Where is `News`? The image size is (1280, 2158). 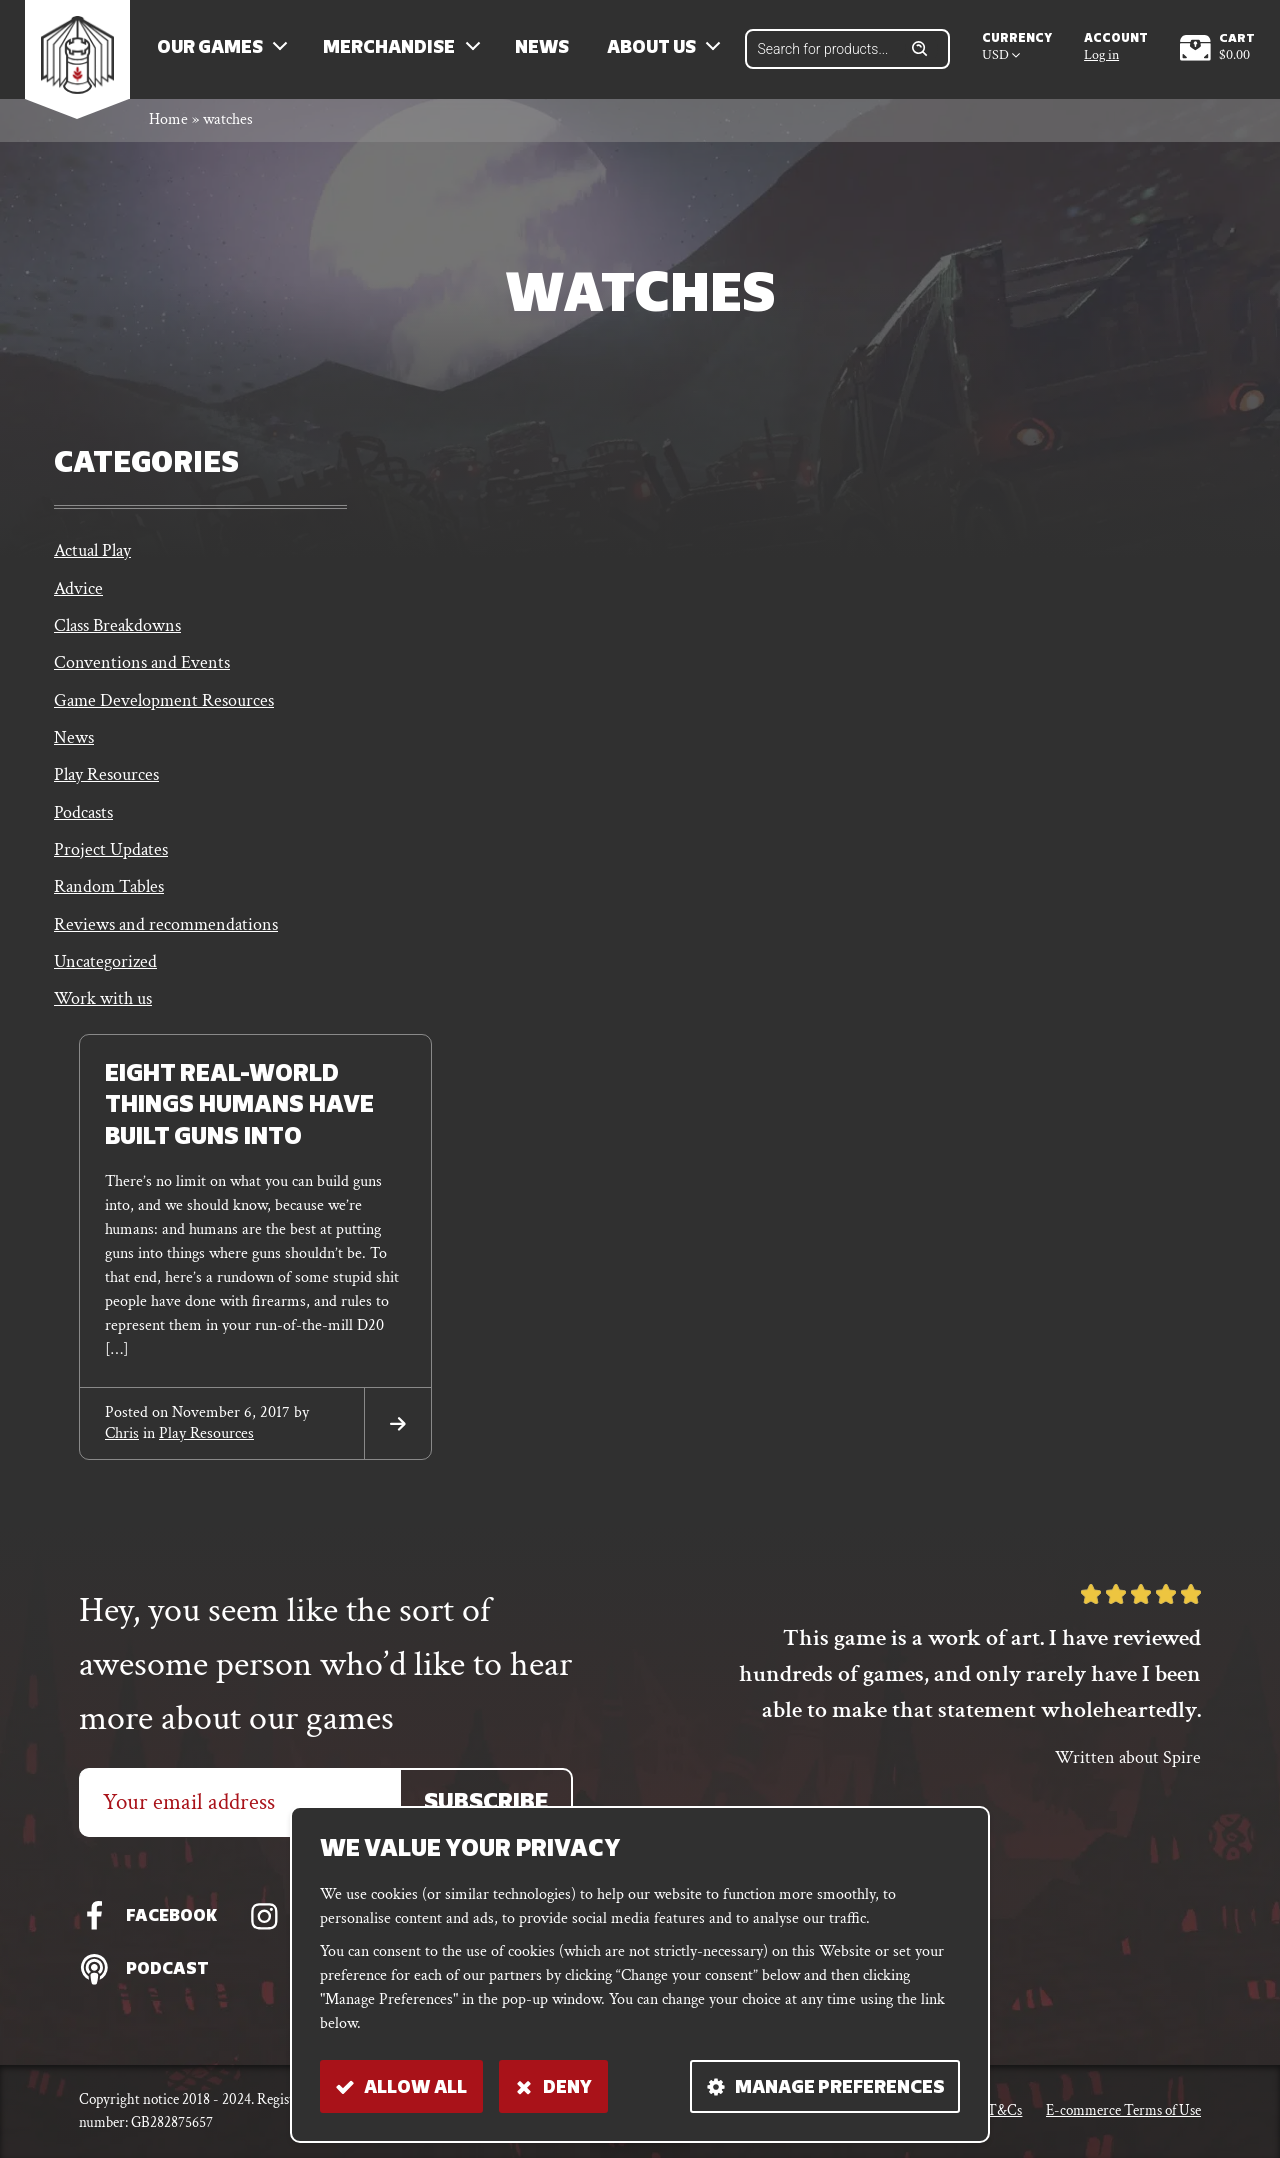
News is located at coordinates (545, 50).